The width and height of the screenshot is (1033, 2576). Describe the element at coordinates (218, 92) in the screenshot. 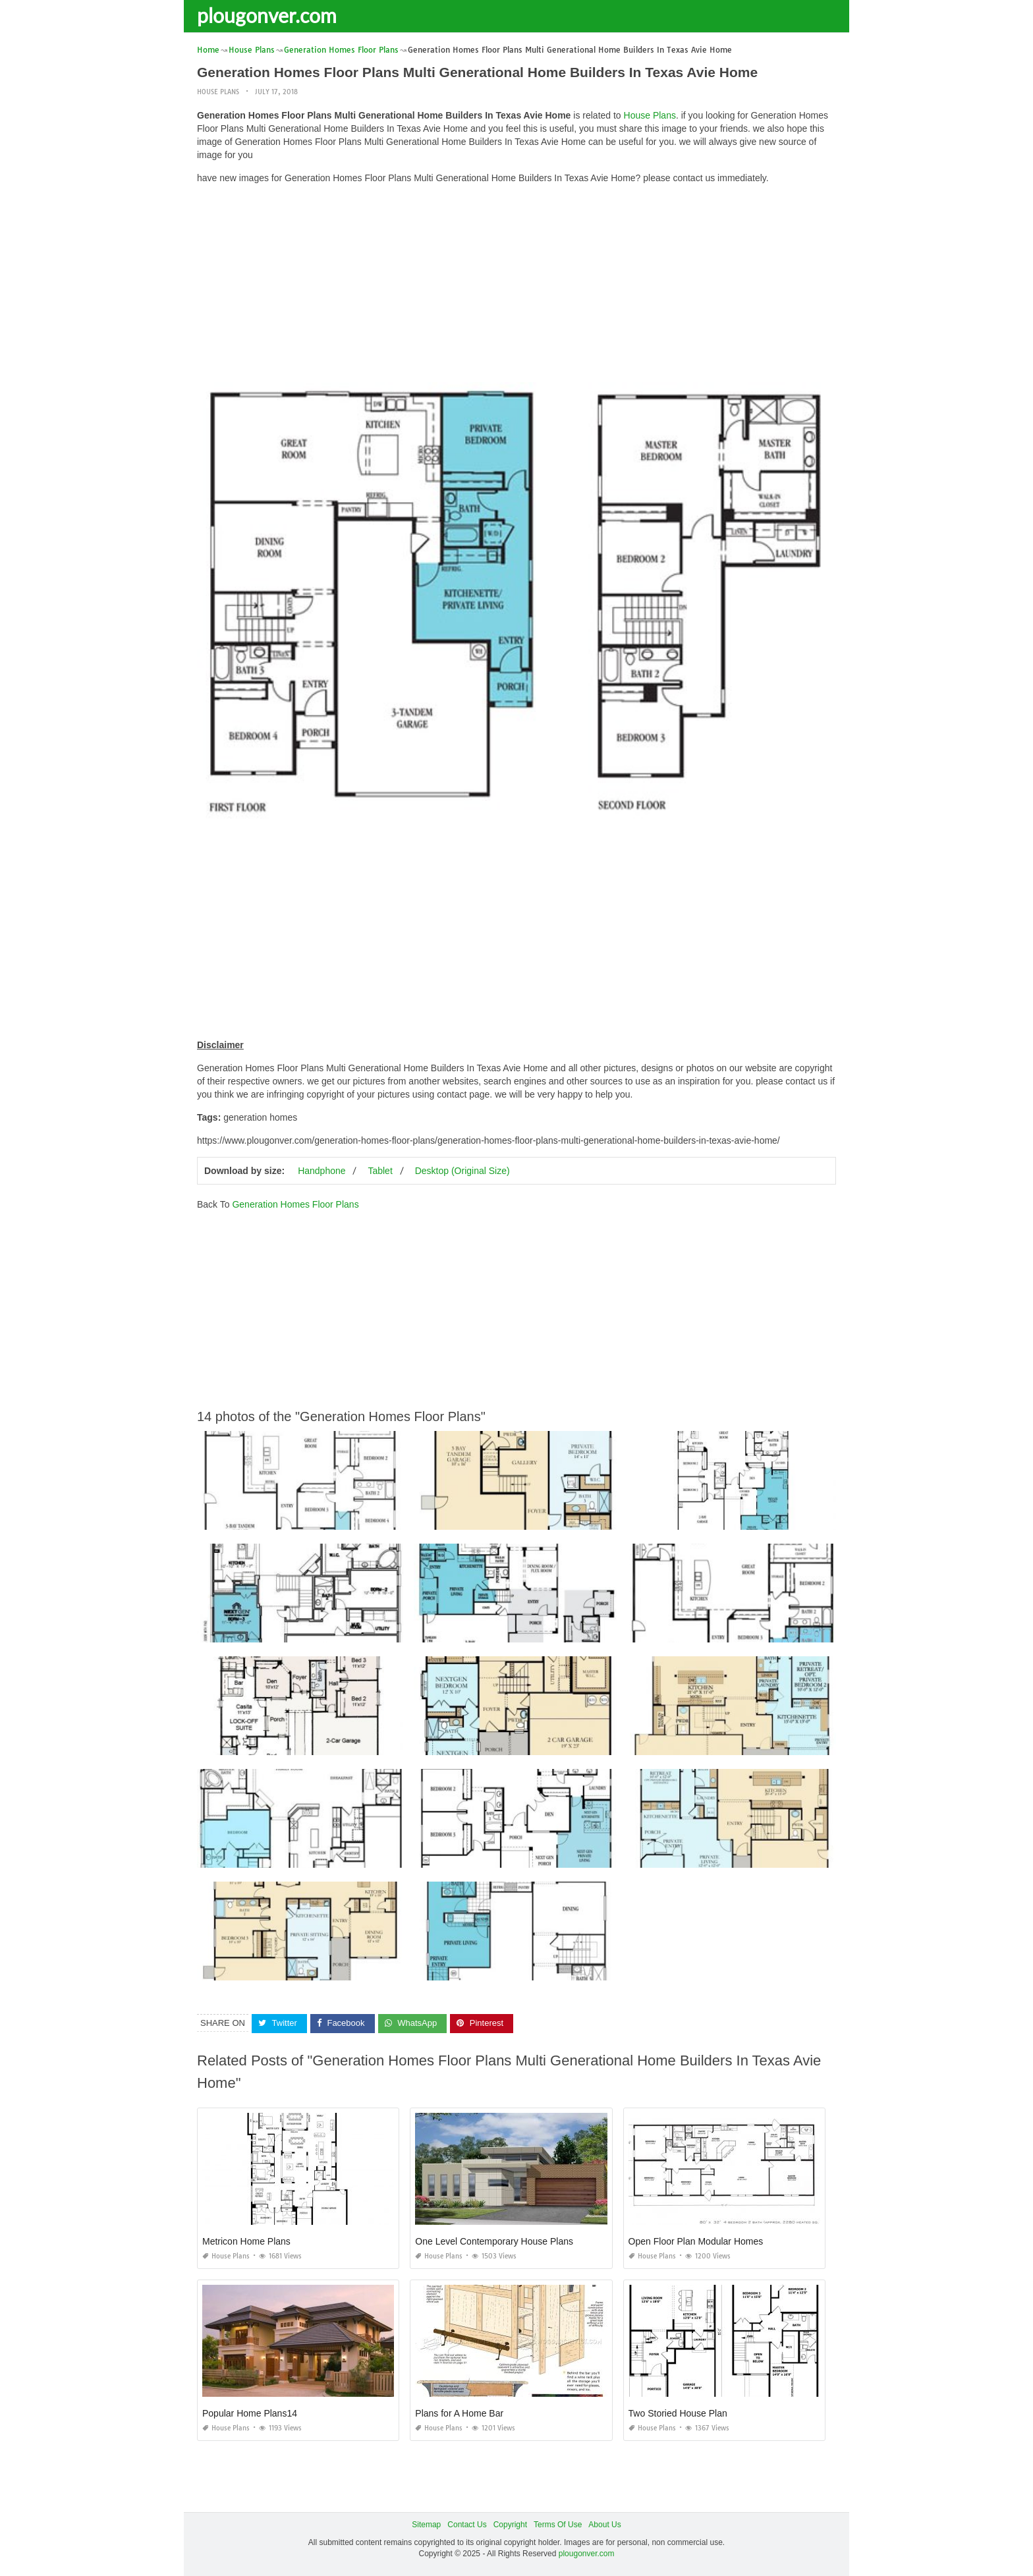

I see `House Plans` at that location.